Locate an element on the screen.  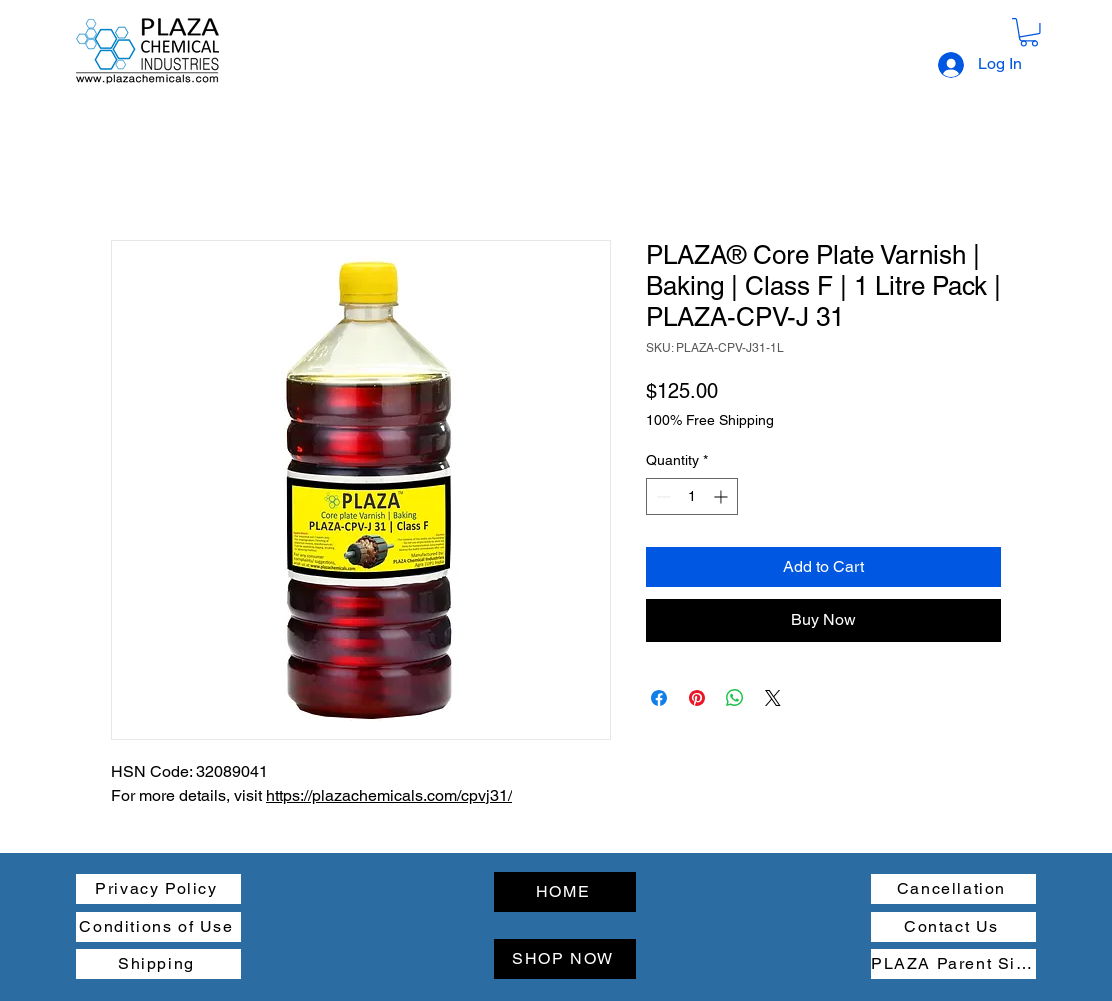
[Shipping] is located at coordinates (158, 964).